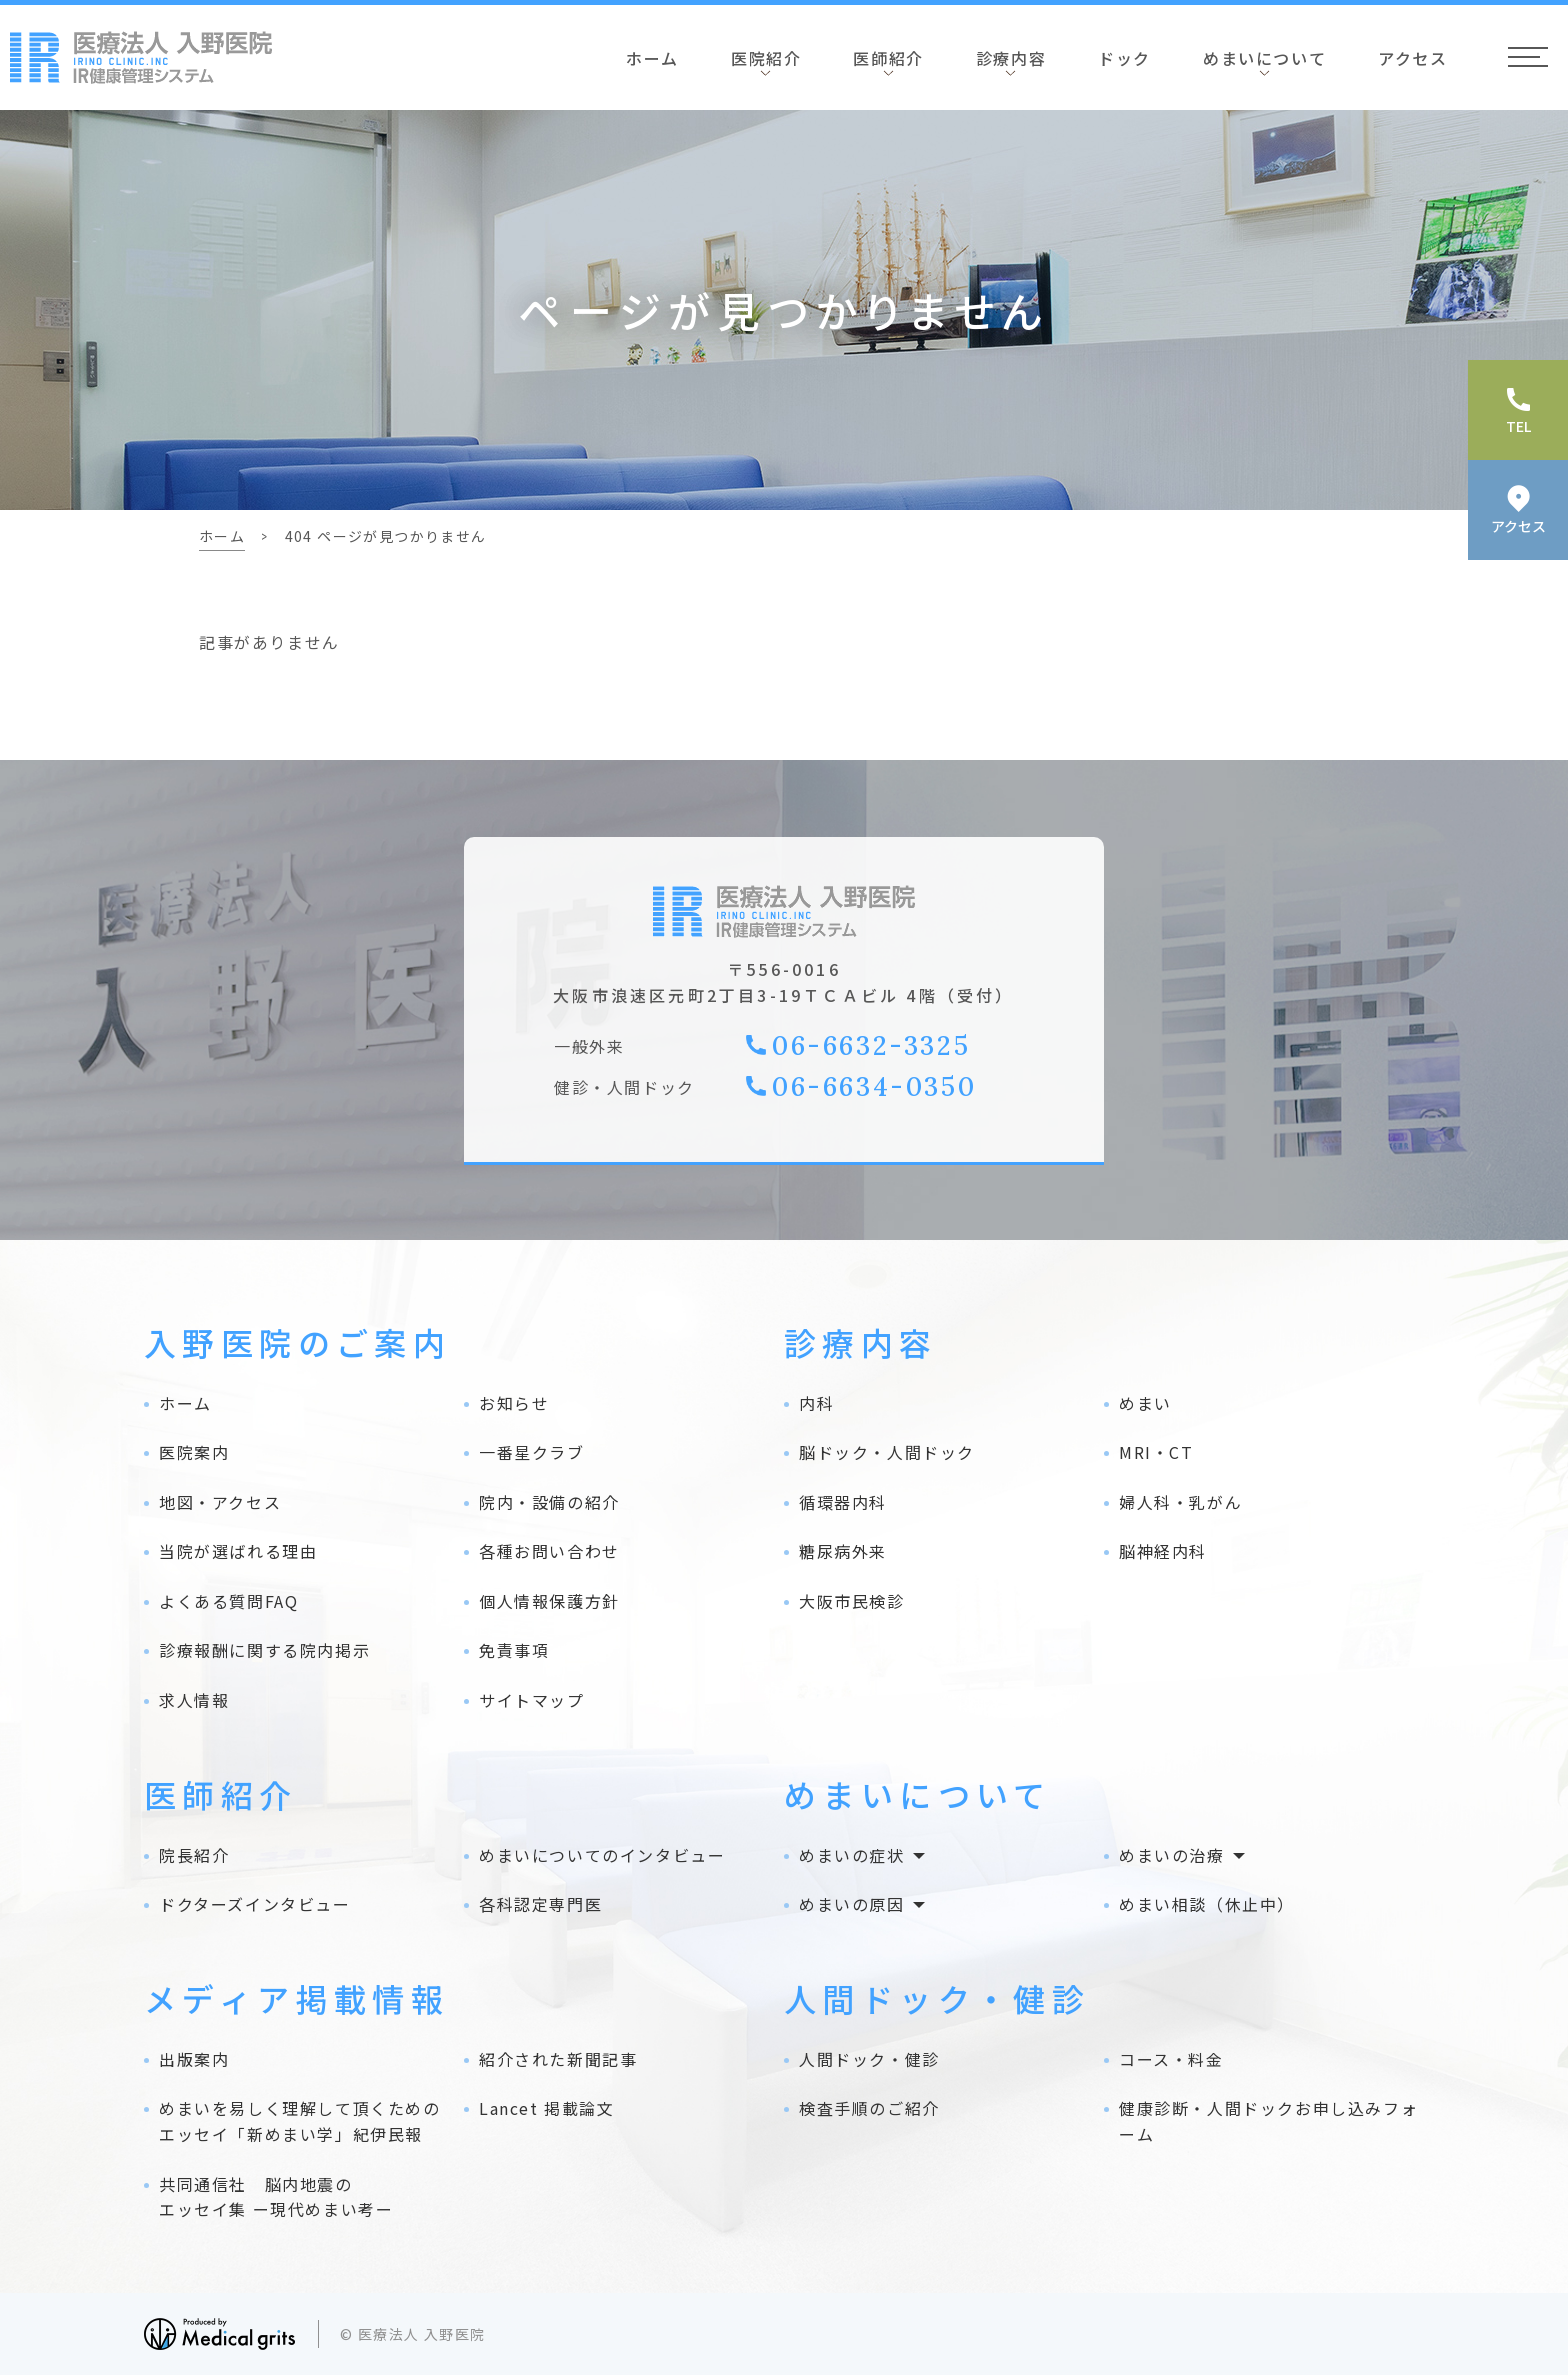 The width and height of the screenshot is (1568, 2375). What do you see at coordinates (843, 1502) in the screenshot?
I see `循環器内科` at bounding box center [843, 1502].